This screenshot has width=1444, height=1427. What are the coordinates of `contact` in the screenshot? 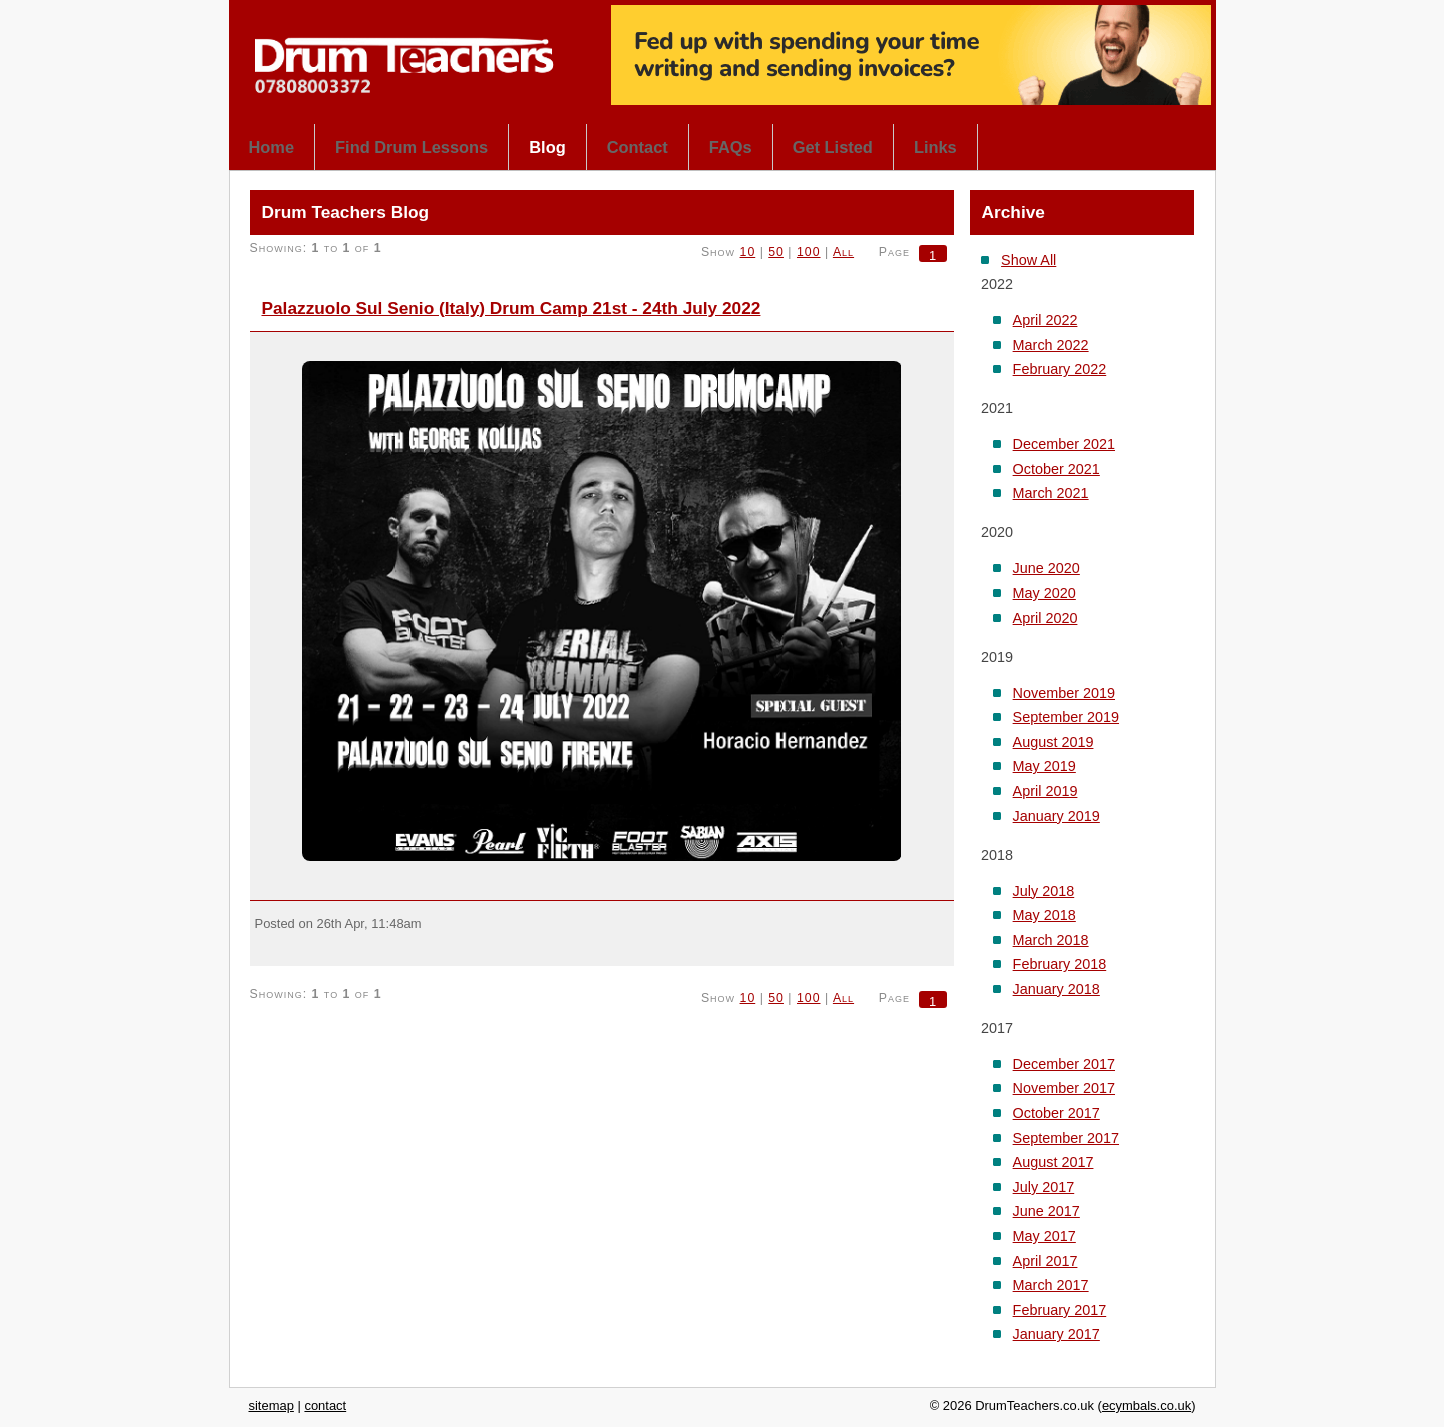 It's located at (325, 1405).